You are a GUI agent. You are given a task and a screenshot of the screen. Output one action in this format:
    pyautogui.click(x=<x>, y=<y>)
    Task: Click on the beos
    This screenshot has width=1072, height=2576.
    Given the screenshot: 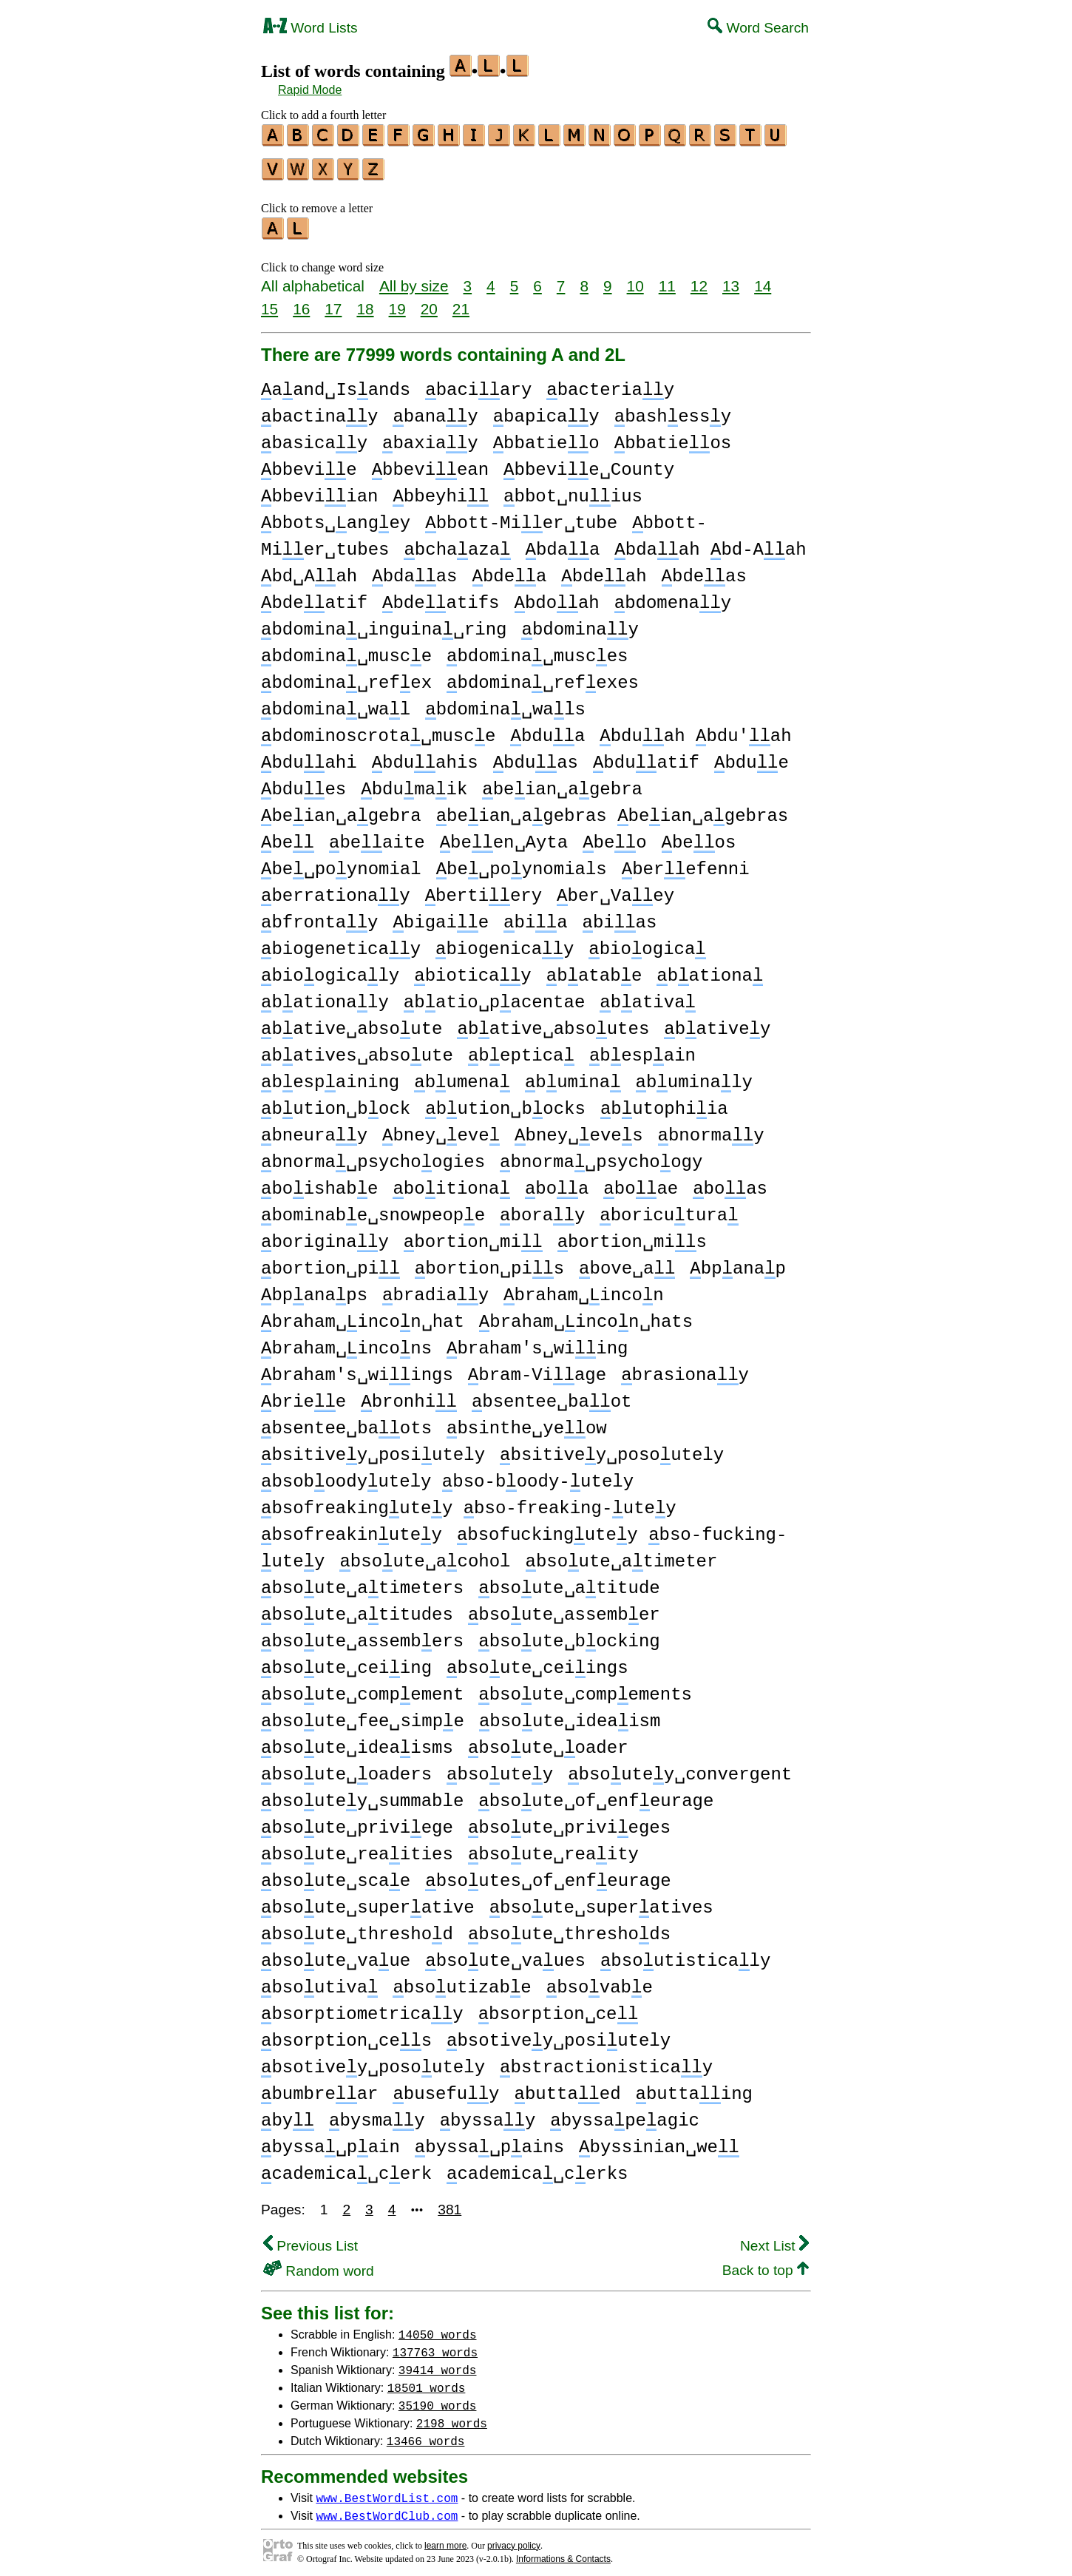 What is the action you would take?
    pyautogui.click(x=699, y=836)
    